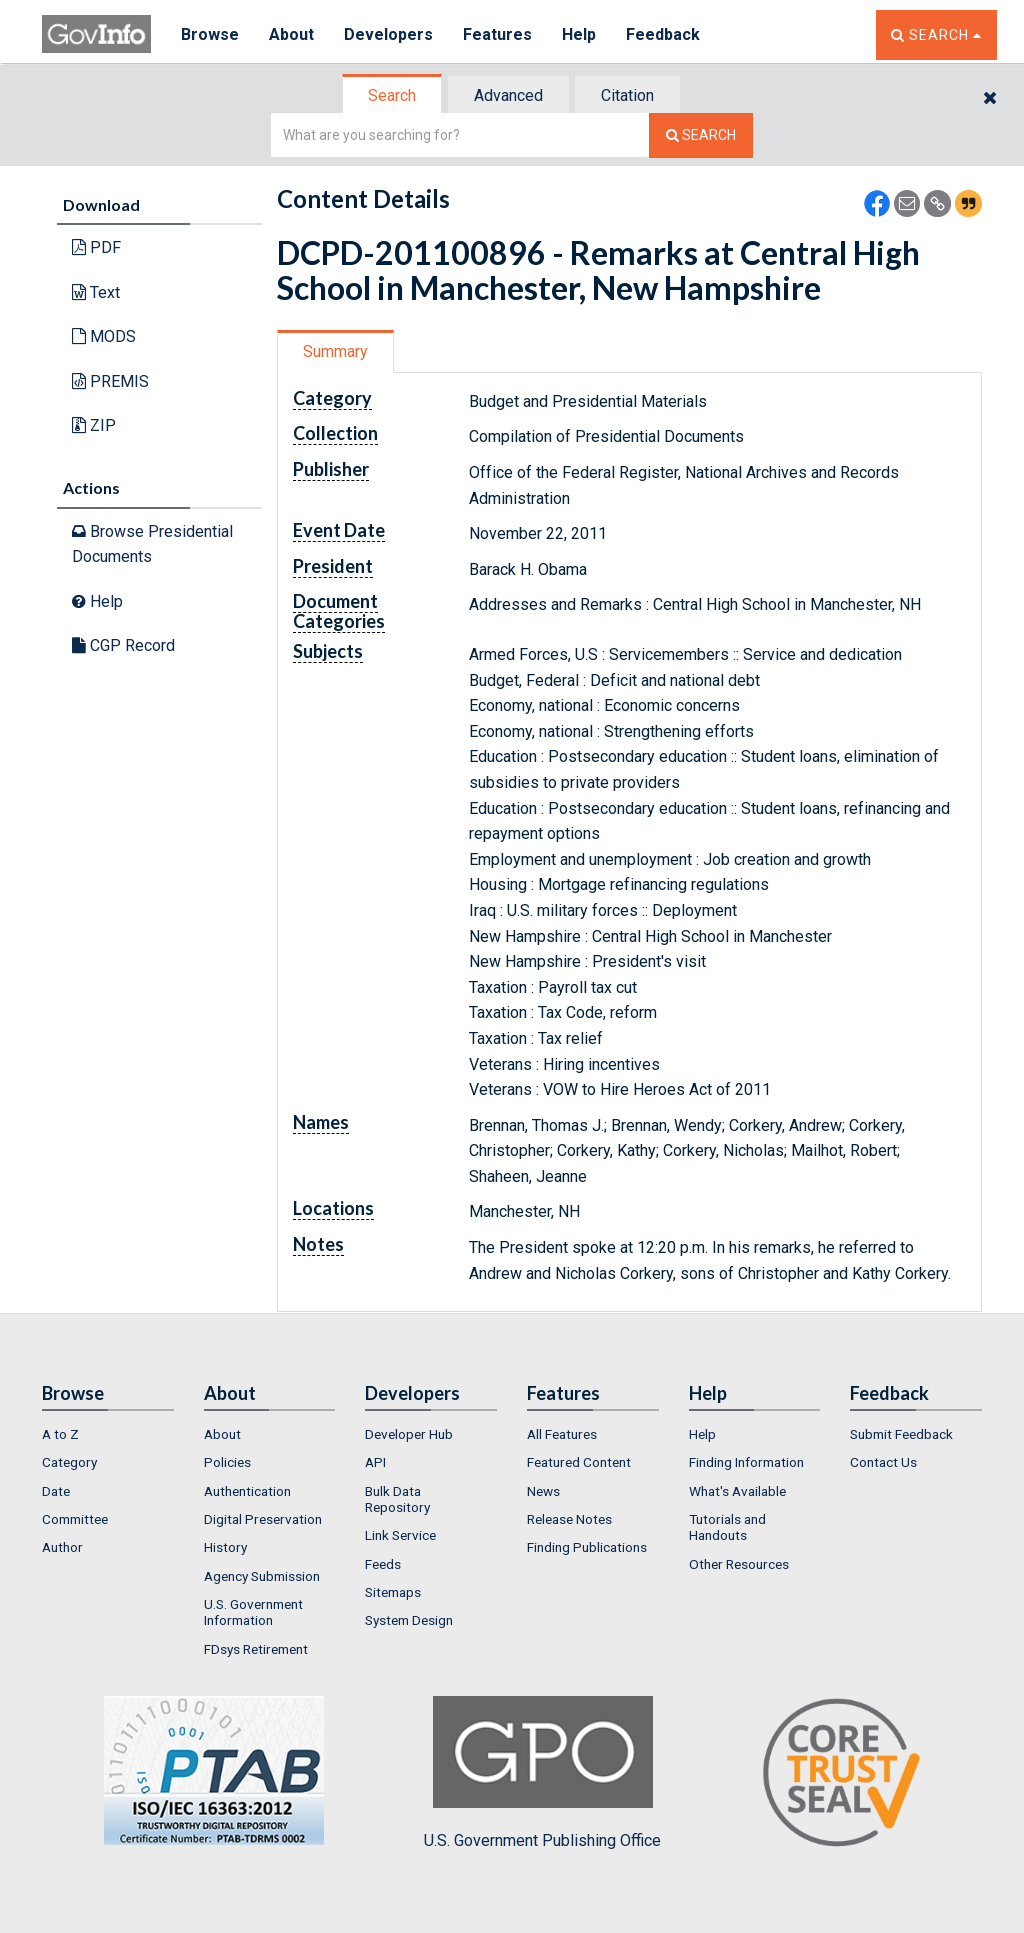 This screenshot has height=1933, width=1024. I want to click on Summary, so click(335, 351).